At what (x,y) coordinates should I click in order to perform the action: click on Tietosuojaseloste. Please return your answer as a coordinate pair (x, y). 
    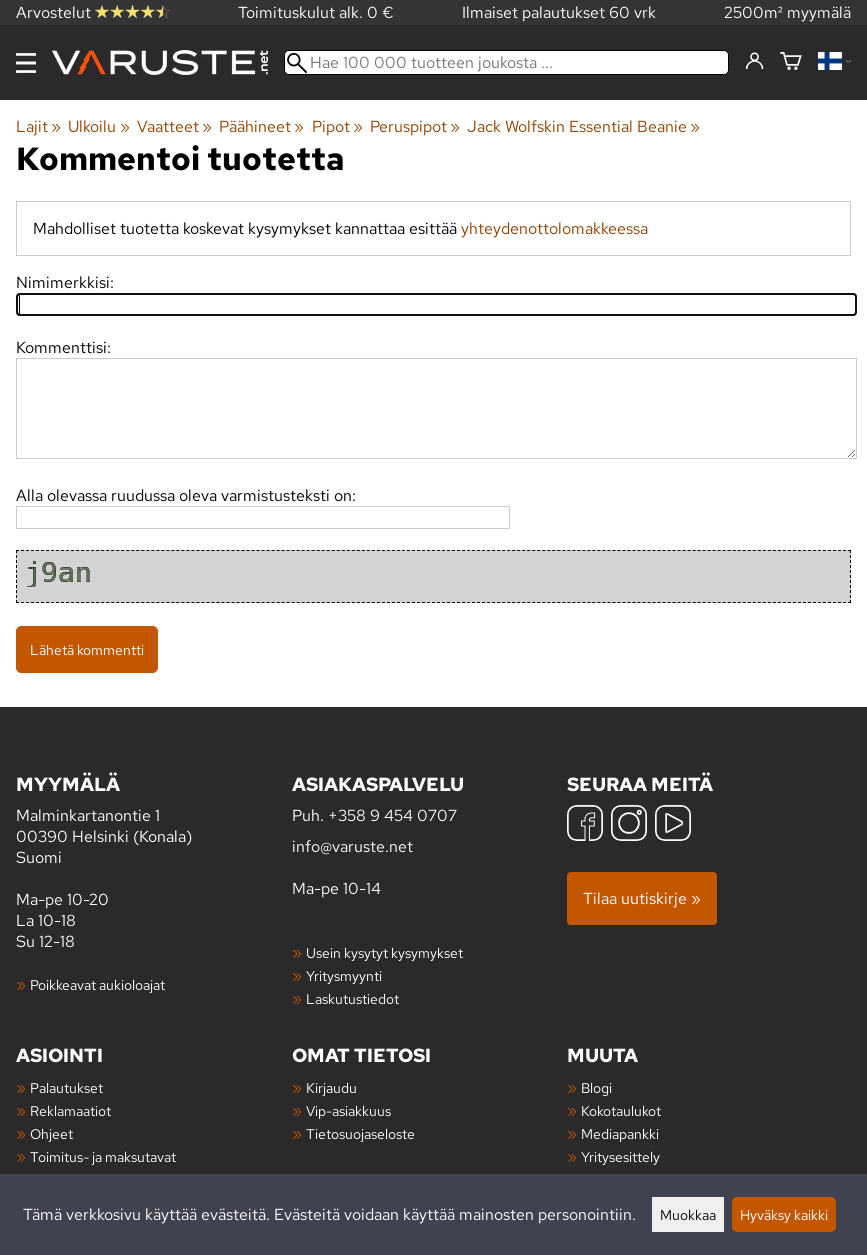
    Looking at the image, I should click on (360, 1133).